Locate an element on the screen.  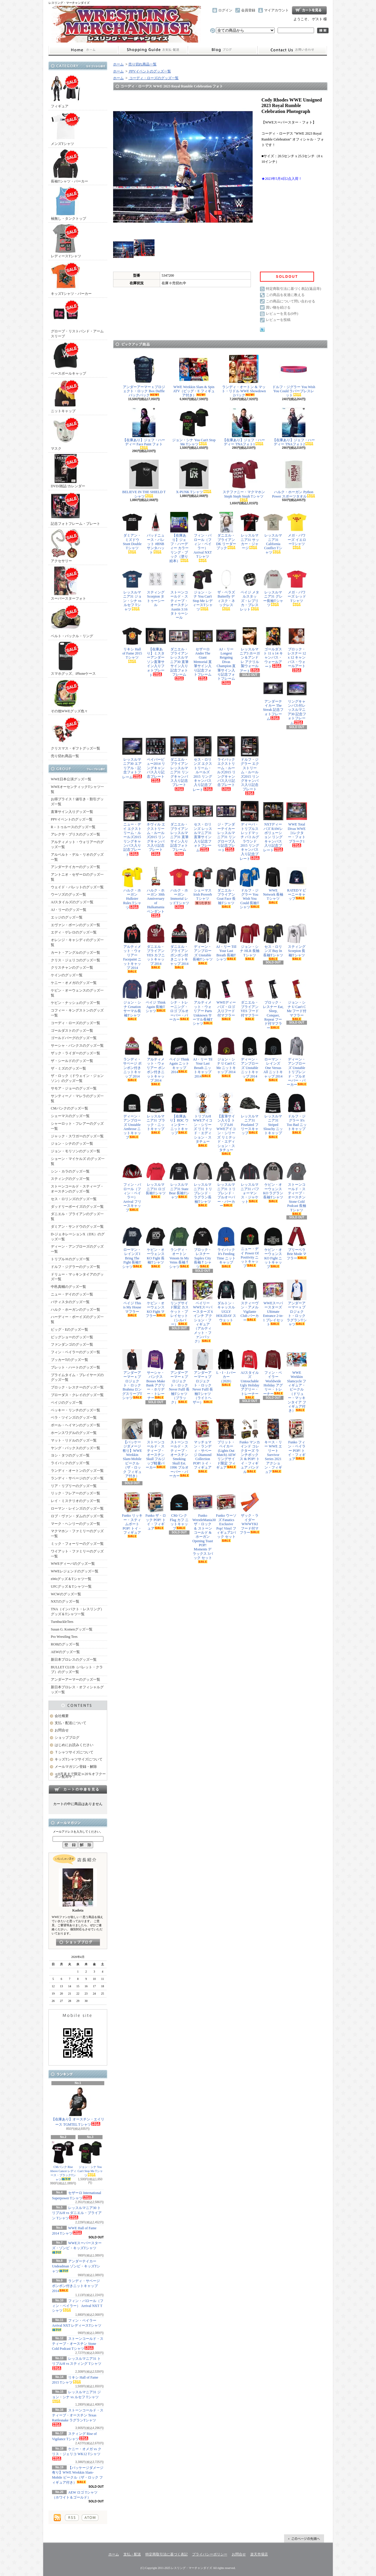
ショッピングカート is located at coordinates (309, 10).